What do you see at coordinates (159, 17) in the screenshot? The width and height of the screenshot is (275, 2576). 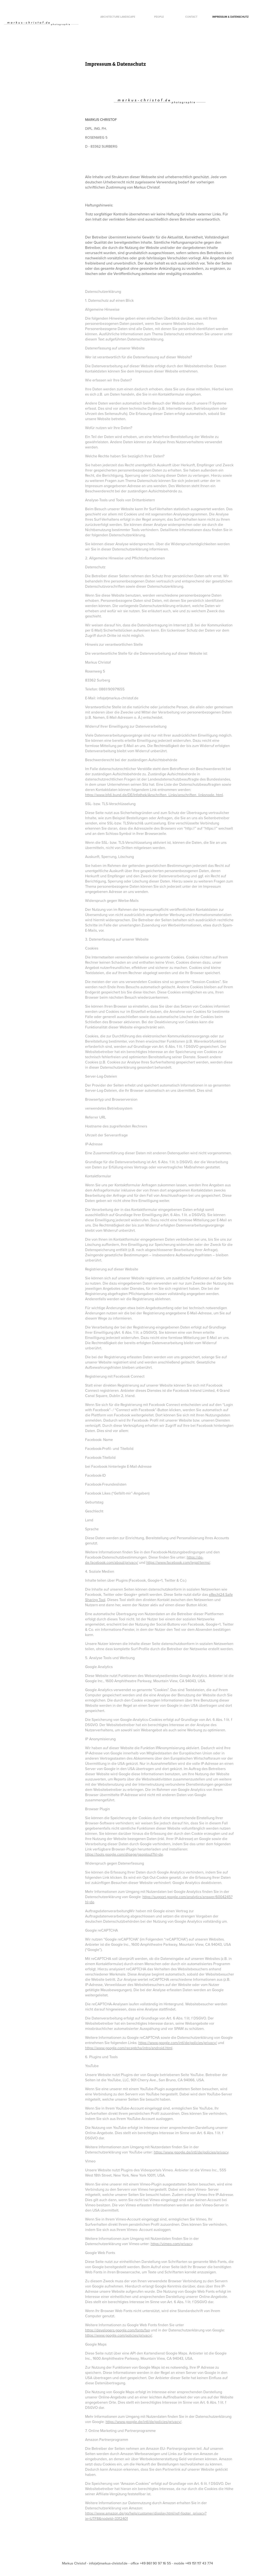 I see `People` at bounding box center [159, 17].